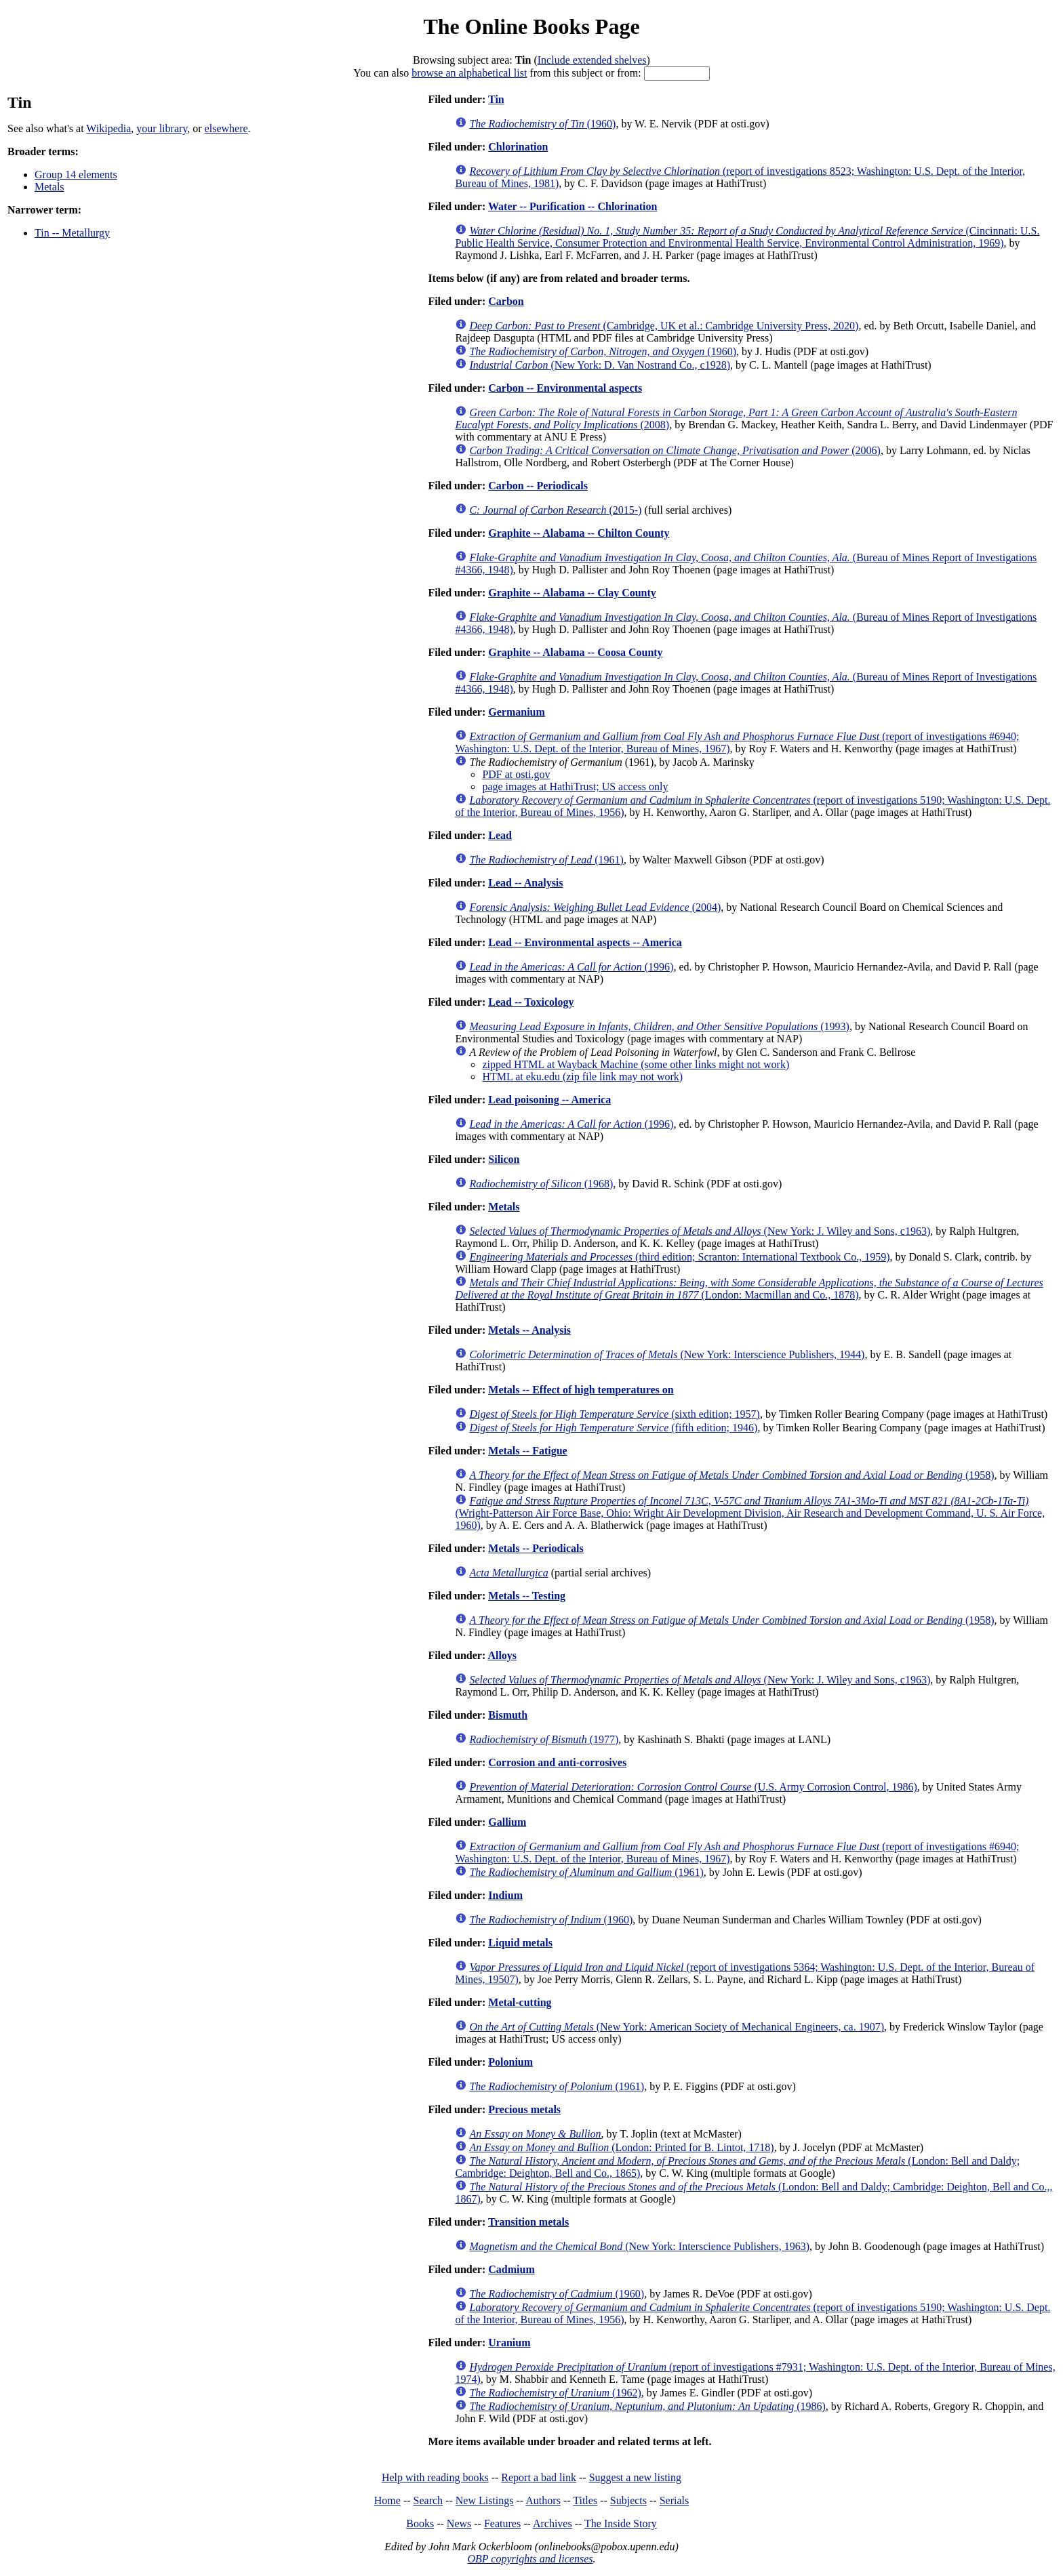  What do you see at coordinates (679, 1257) in the screenshot?
I see `(third edition; Scranton: International Textbook Co., 1959)` at bounding box center [679, 1257].